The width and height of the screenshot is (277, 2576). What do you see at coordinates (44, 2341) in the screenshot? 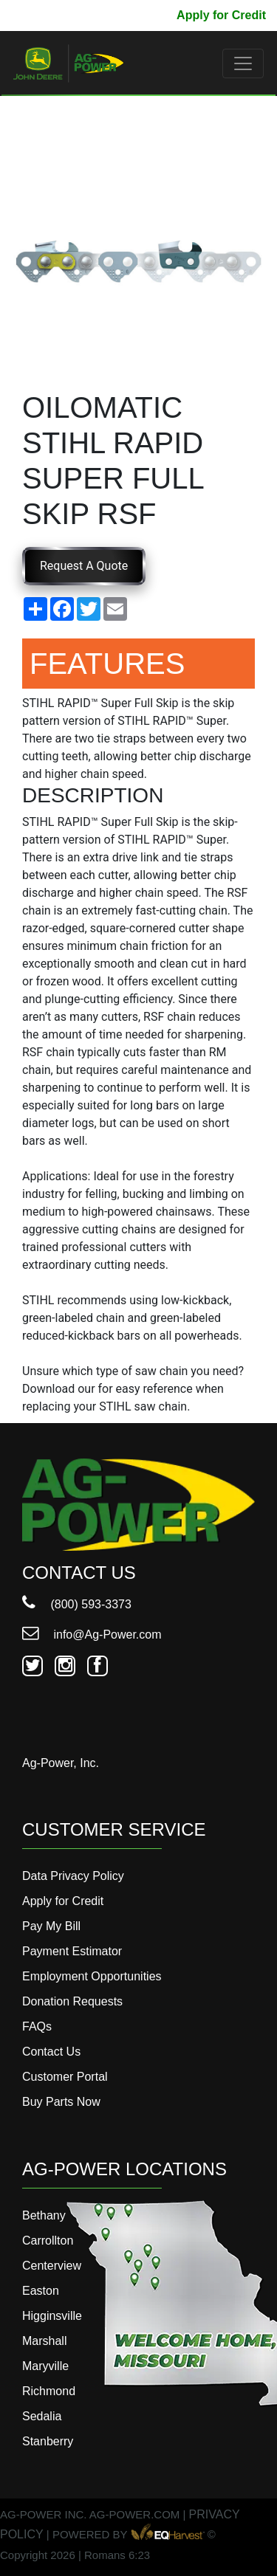
I see `Marshall` at bounding box center [44, 2341].